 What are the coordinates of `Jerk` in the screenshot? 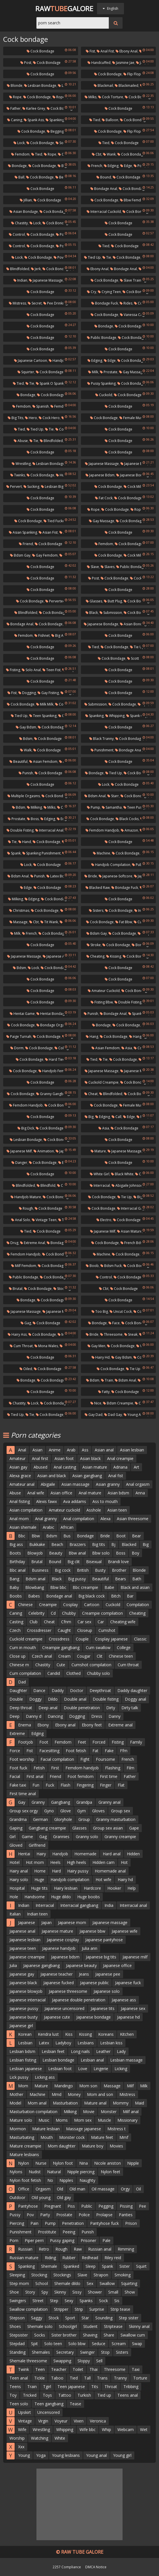 It's located at (36, 268).